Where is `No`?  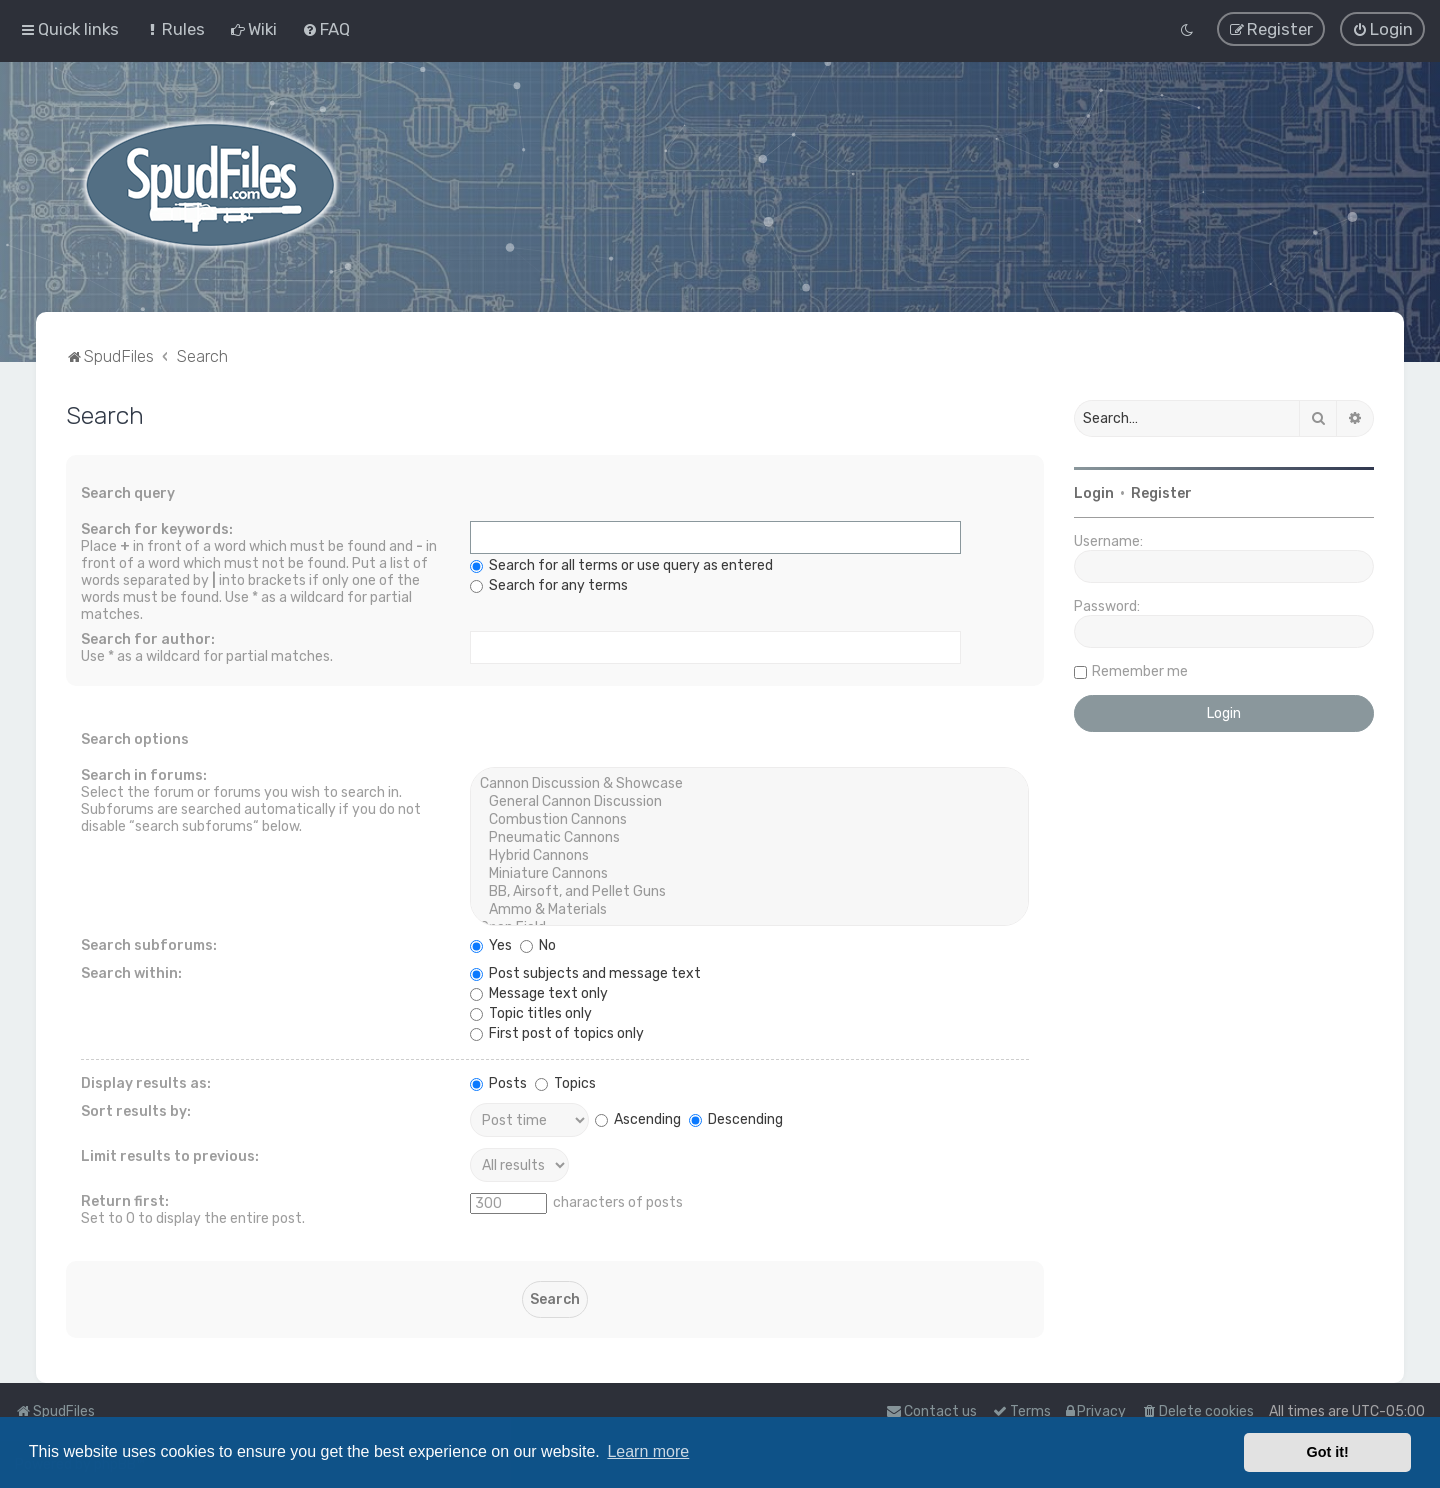
No is located at coordinates (538, 944).